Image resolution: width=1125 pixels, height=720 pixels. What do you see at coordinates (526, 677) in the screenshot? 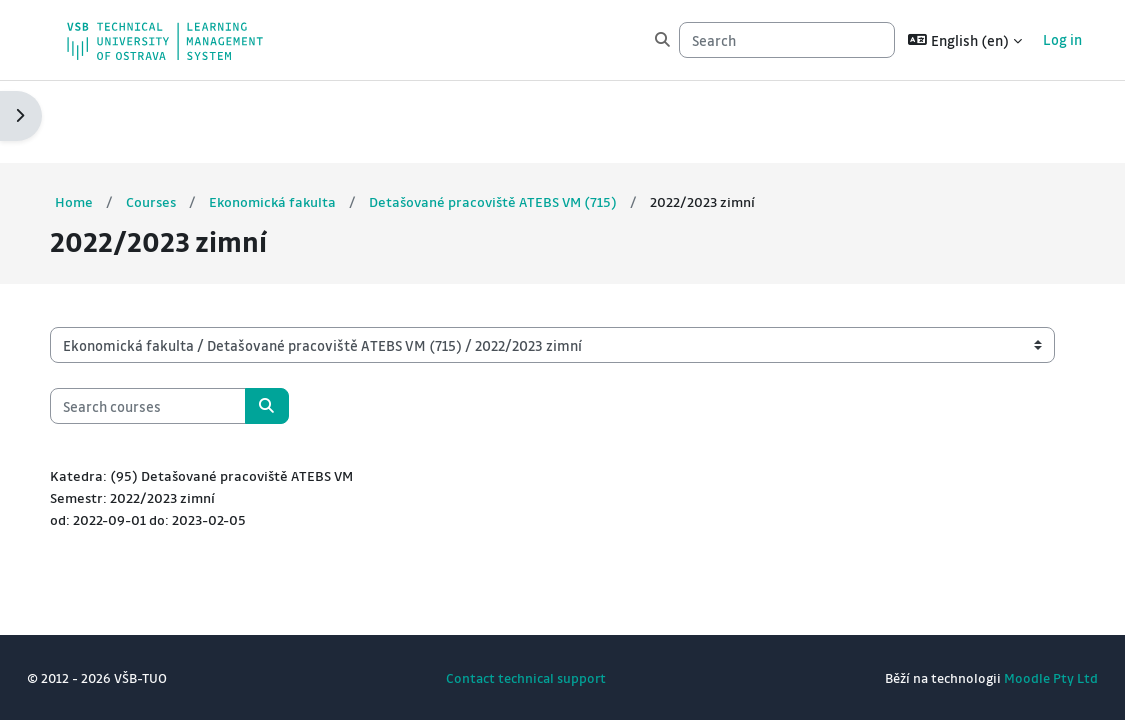
I see `Contact technical support` at bounding box center [526, 677].